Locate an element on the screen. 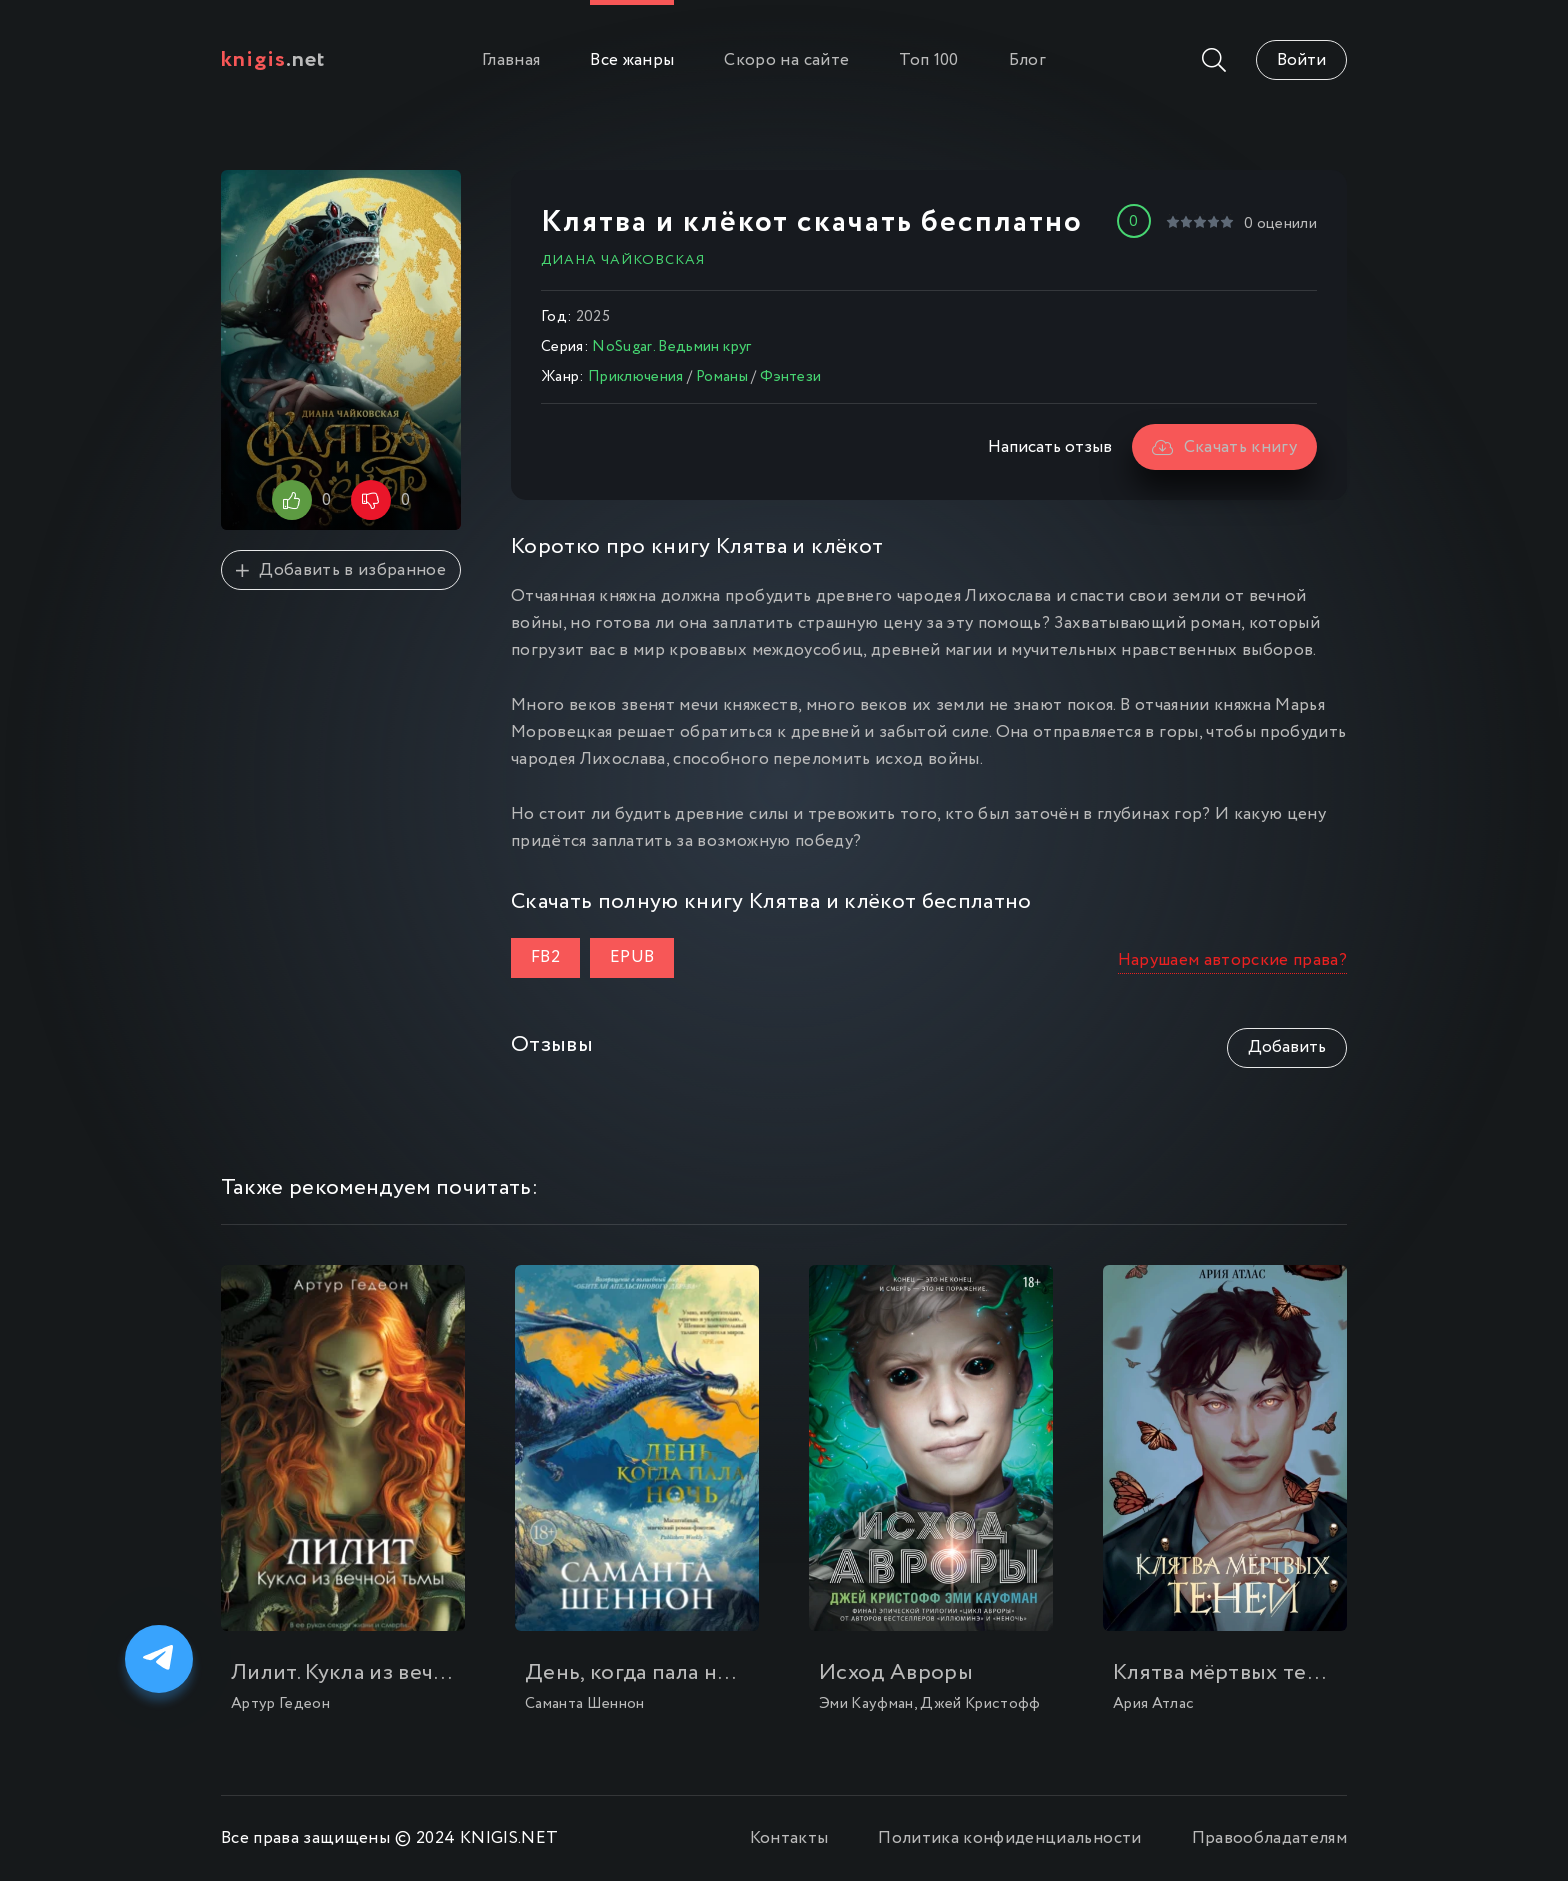 This screenshot has width=1568, height=1881. Написать отзыв is located at coordinates (1050, 447).